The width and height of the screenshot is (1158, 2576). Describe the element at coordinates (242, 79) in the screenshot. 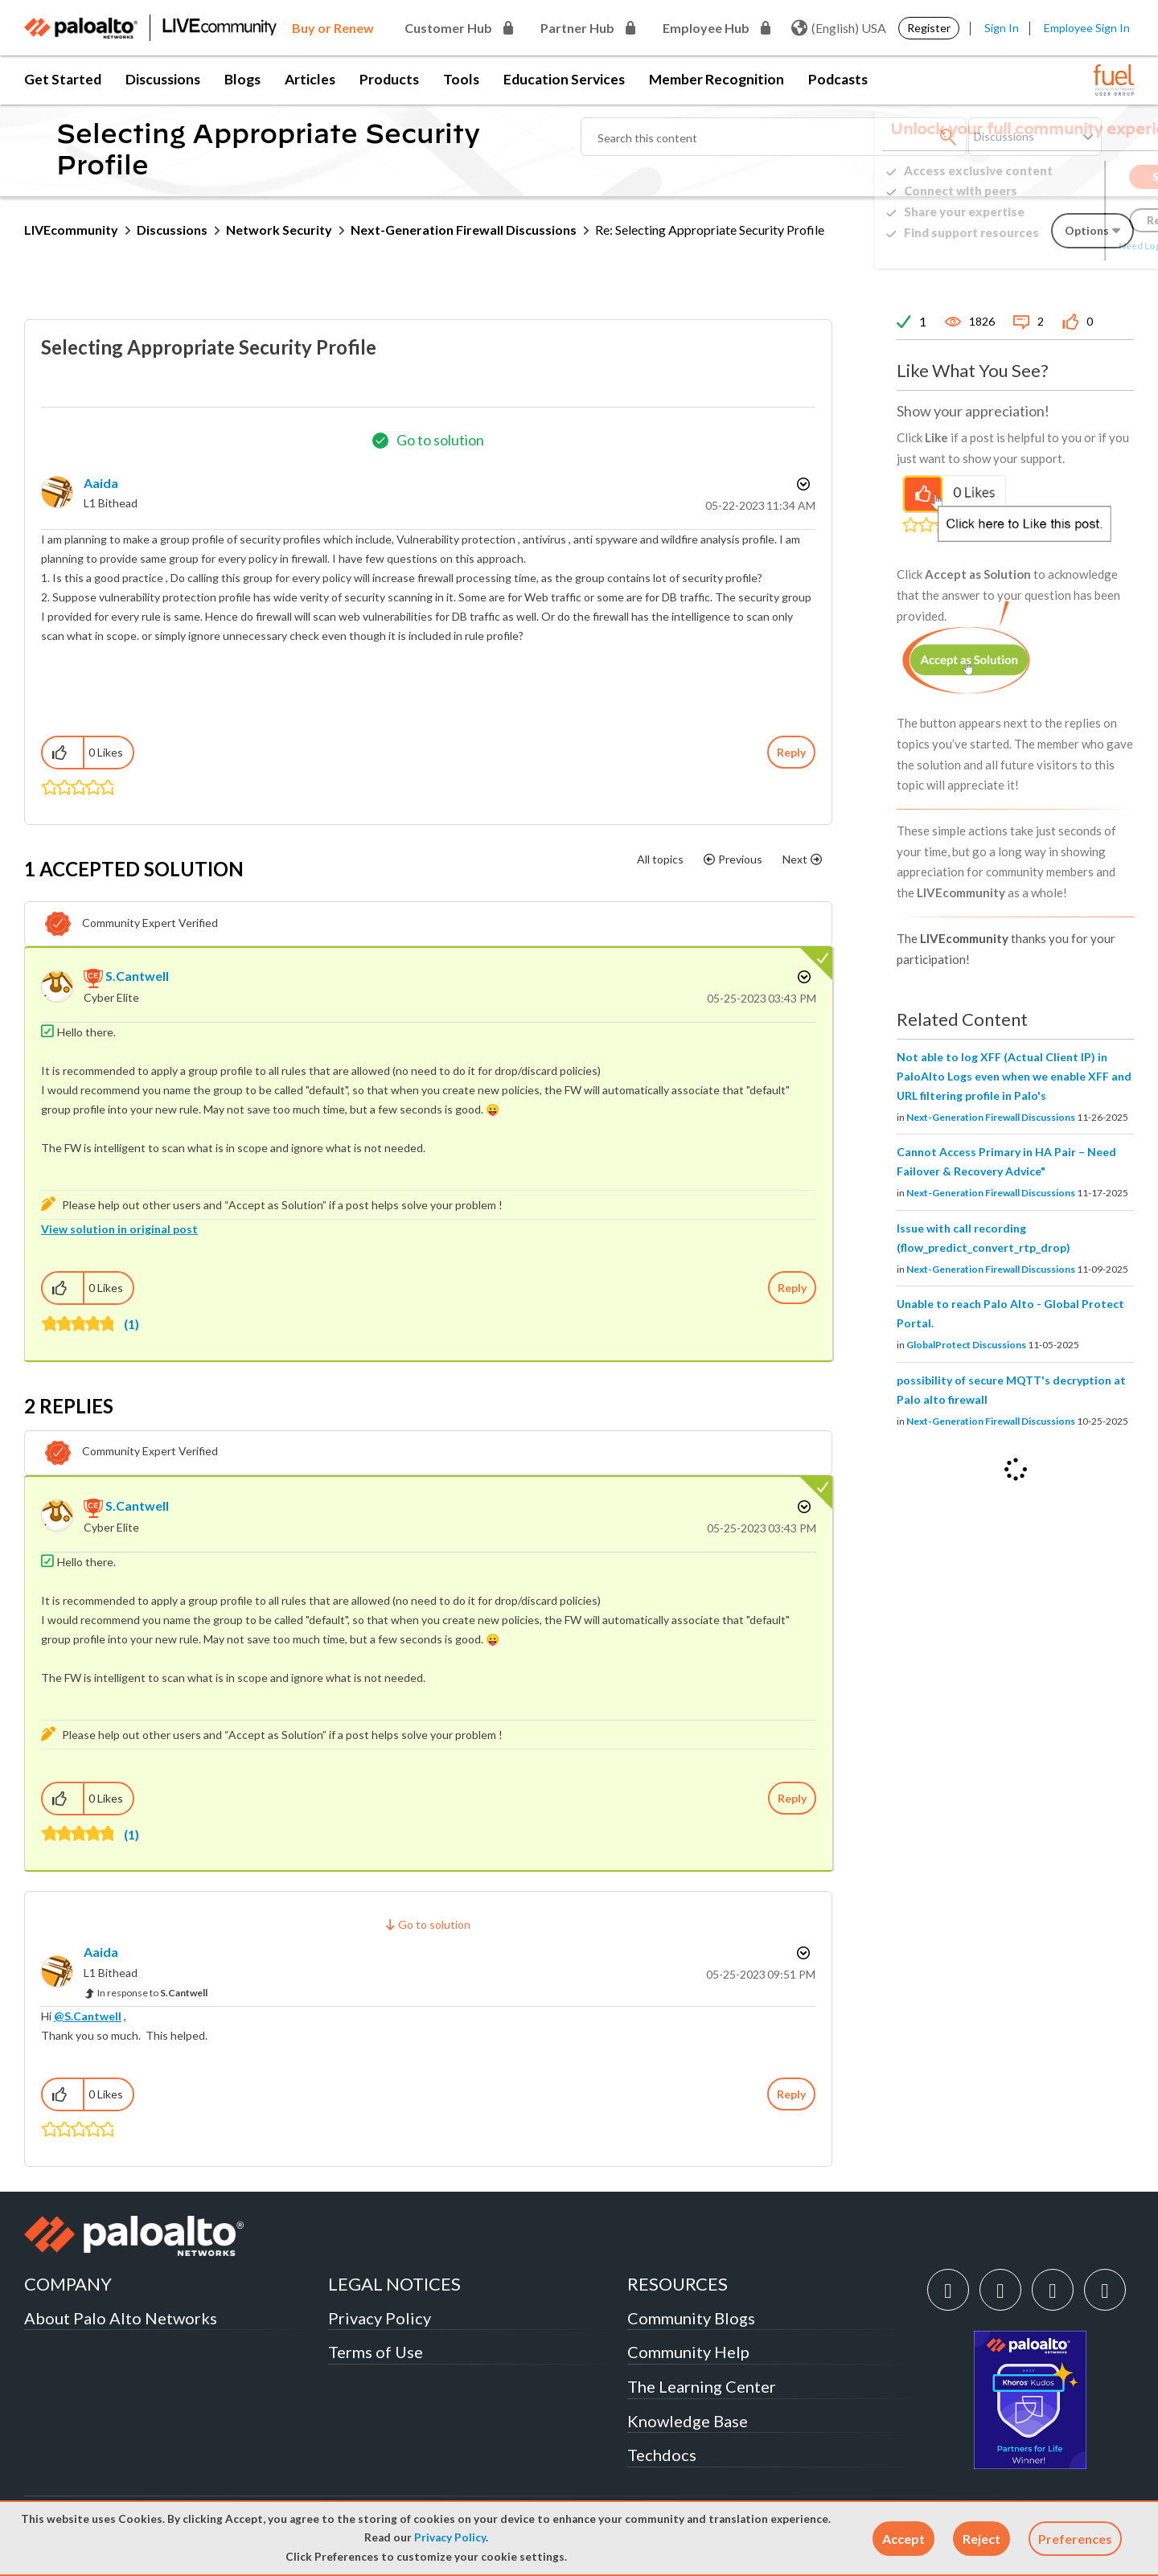

I see `Blogs` at that location.